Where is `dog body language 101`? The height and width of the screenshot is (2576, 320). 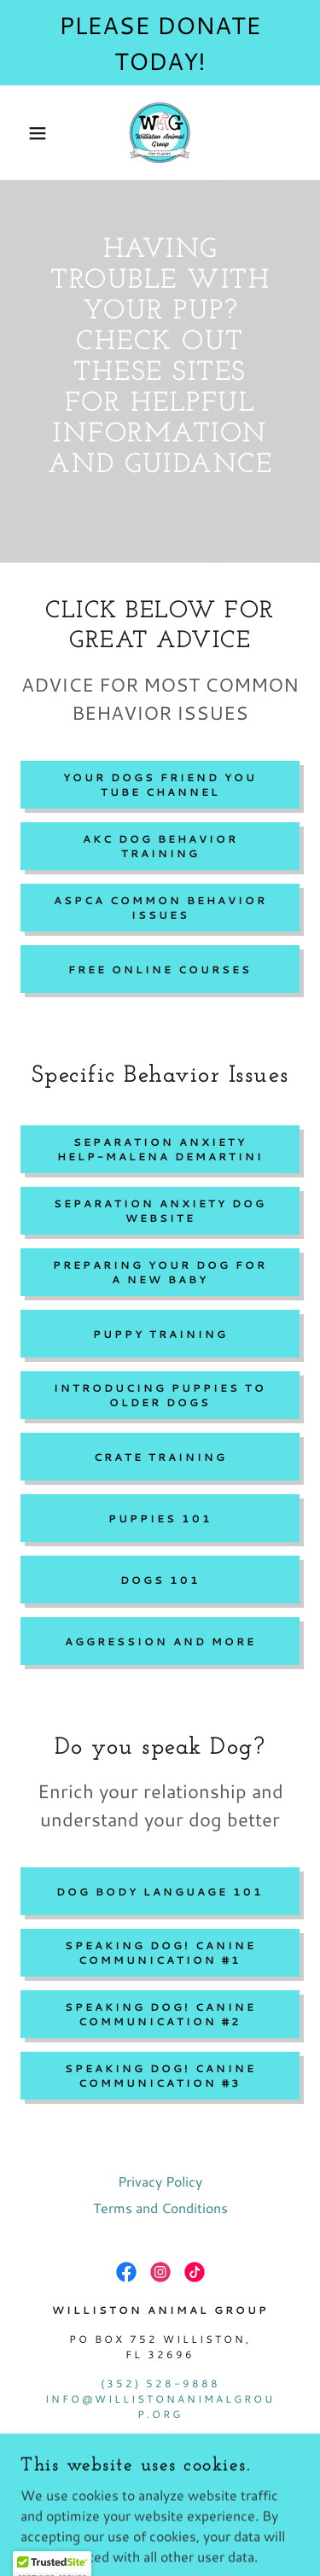 dog body language 101 is located at coordinates (160, 1891).